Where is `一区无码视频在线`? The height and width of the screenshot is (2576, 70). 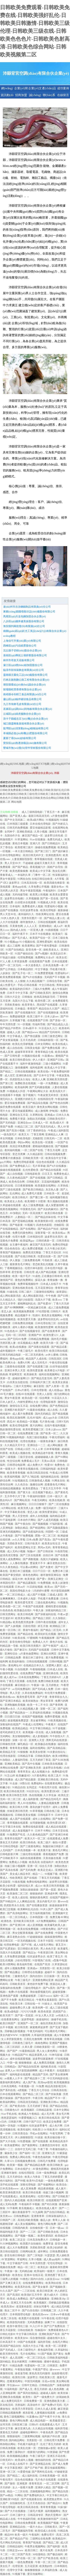 一区无码视频在线 is located at coordinates (26, 1940).